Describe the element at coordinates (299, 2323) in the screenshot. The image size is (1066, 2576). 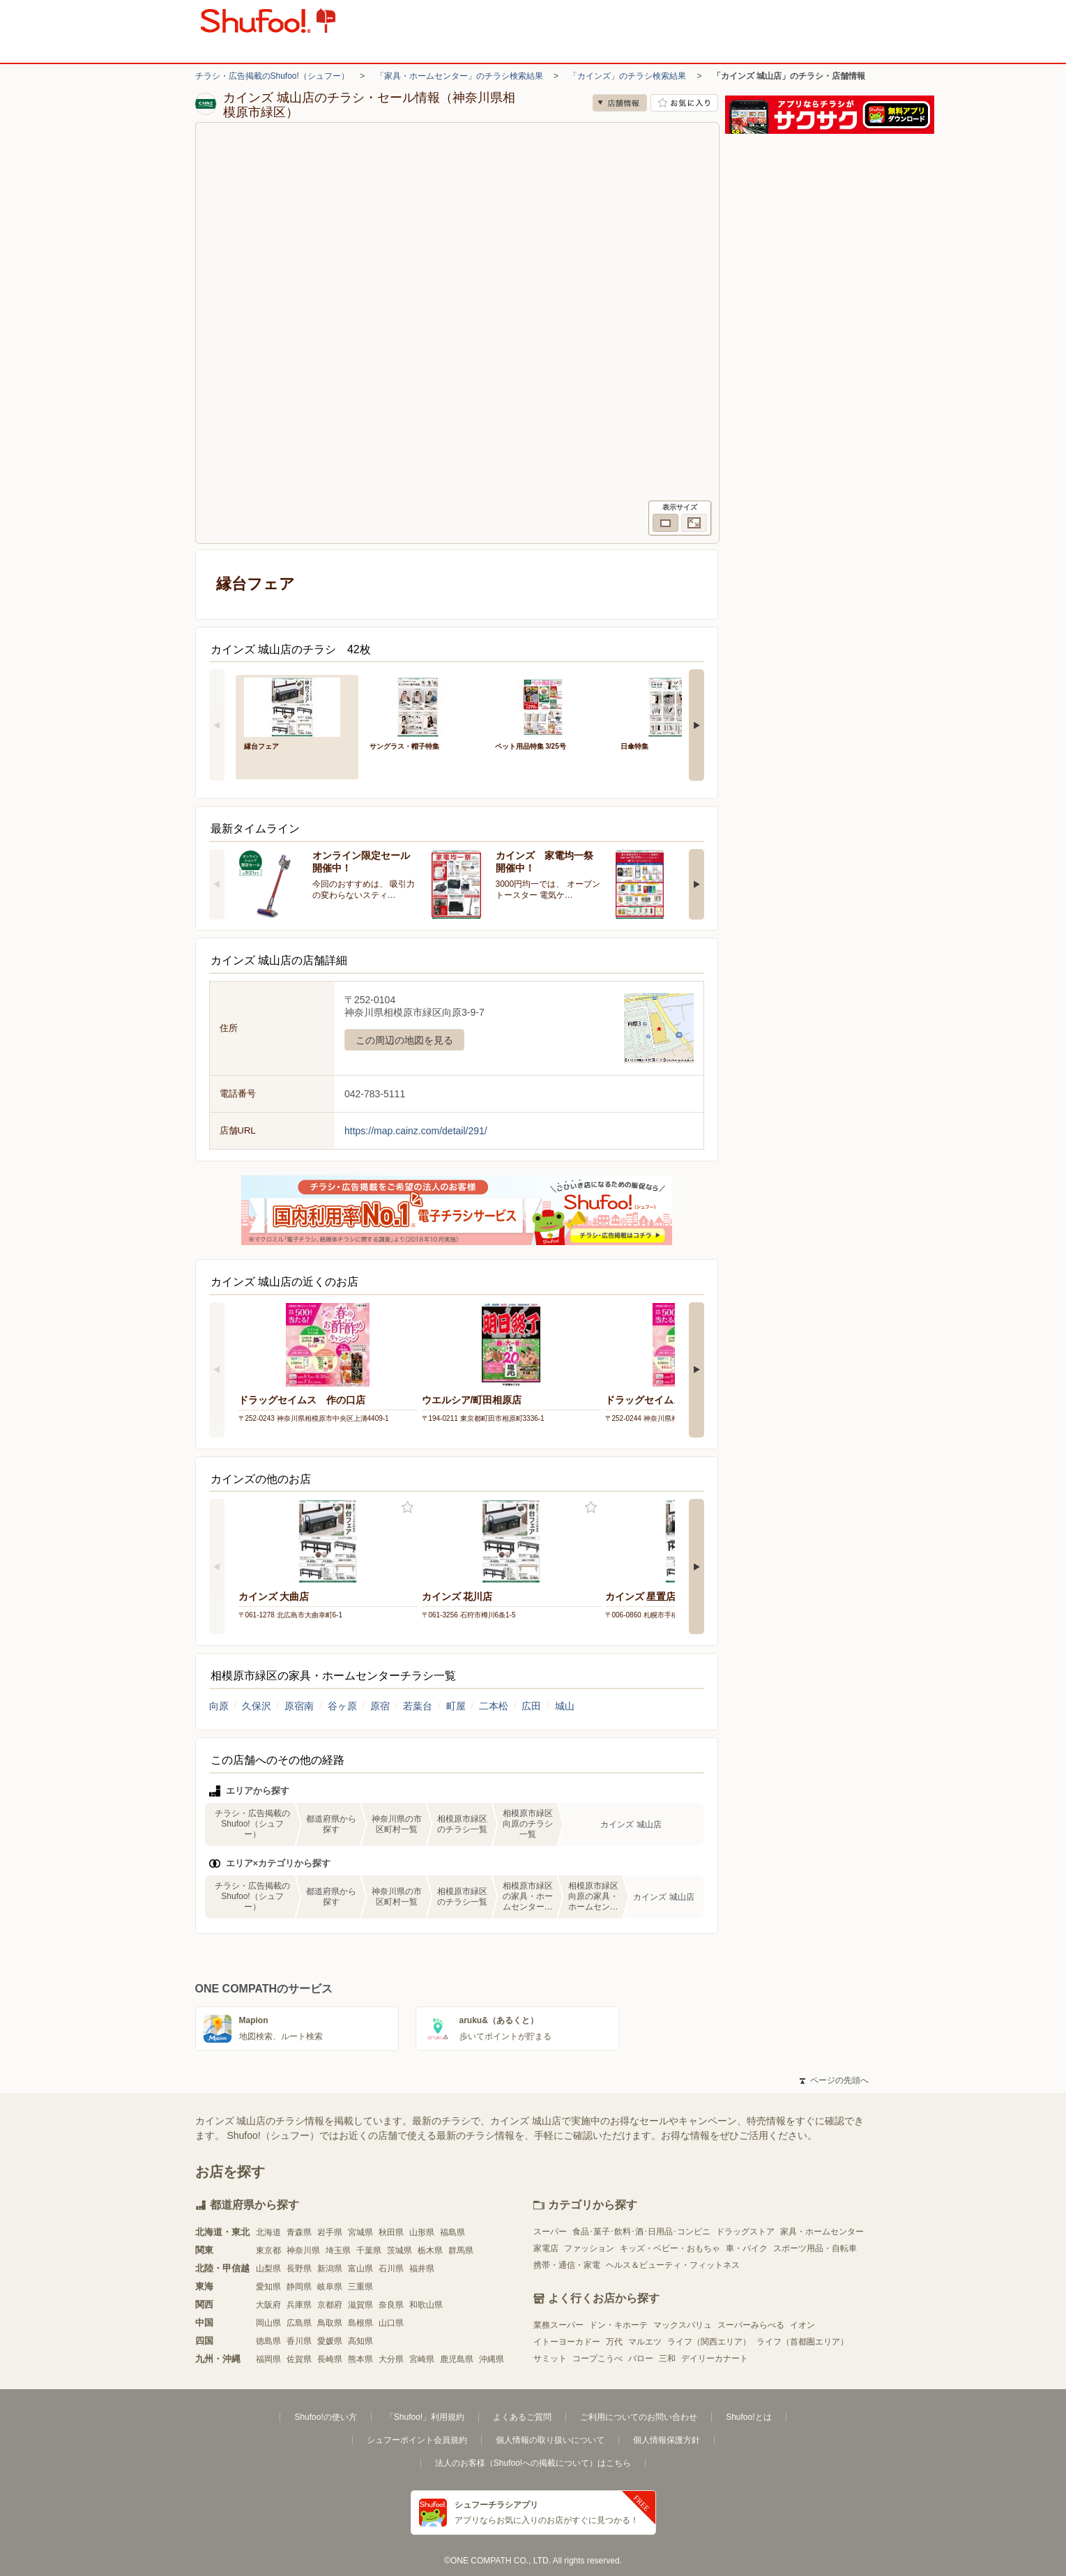
I see `広島県` at that location.